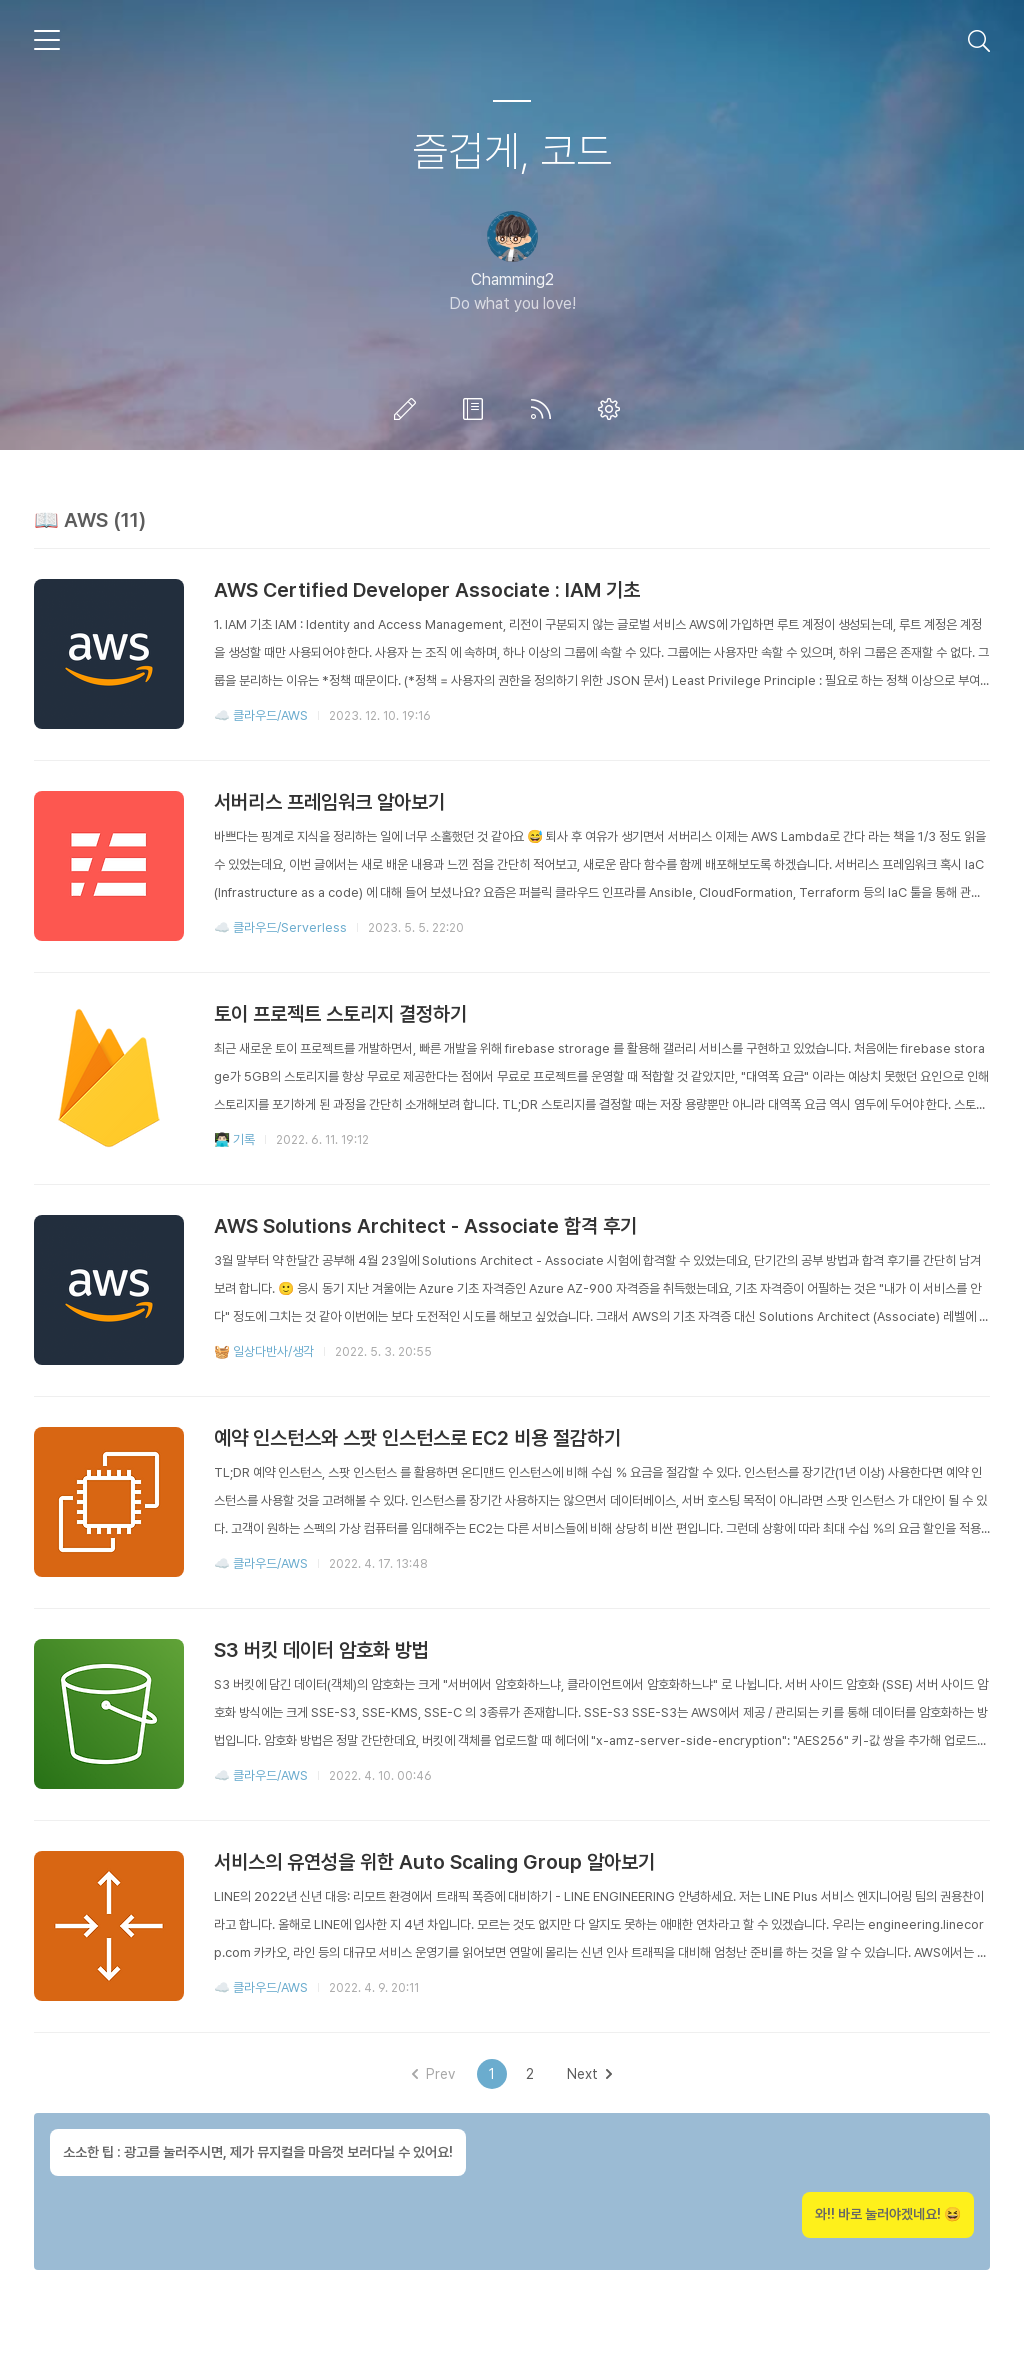 The height and width of the screenshot is (2370, 1024). What do you see at coordinates (280, 927) in the screenshot?
I see `☁️ 클라우드/Serverless` at bounding box center [280, 927].